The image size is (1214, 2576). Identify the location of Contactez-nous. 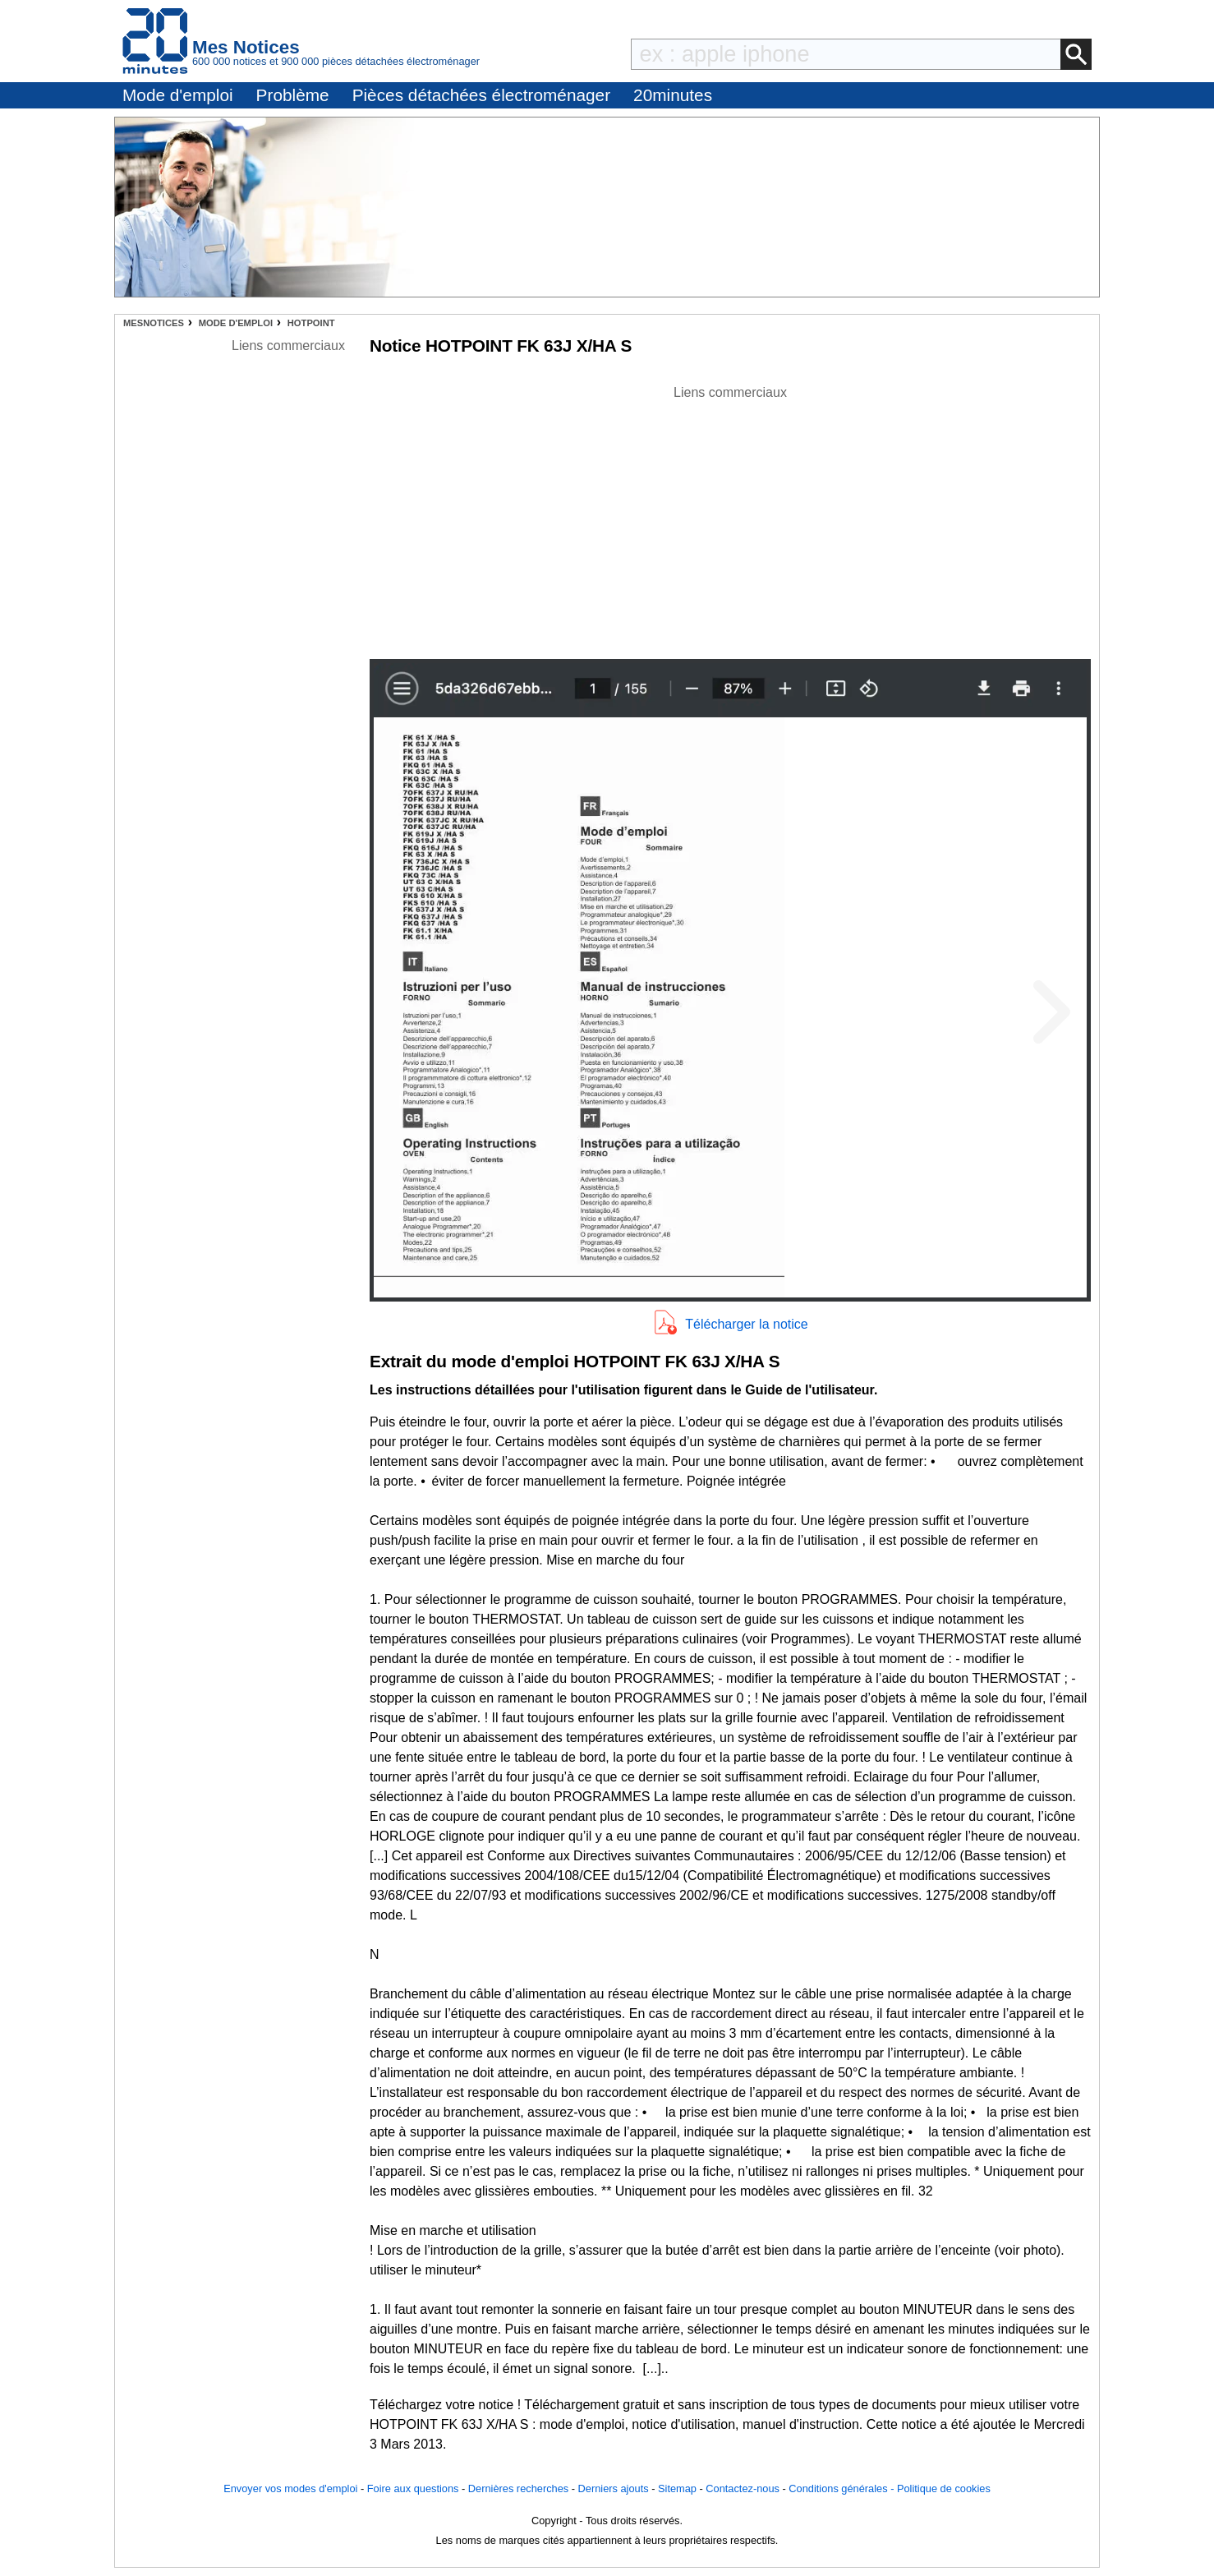
(742, 2488).